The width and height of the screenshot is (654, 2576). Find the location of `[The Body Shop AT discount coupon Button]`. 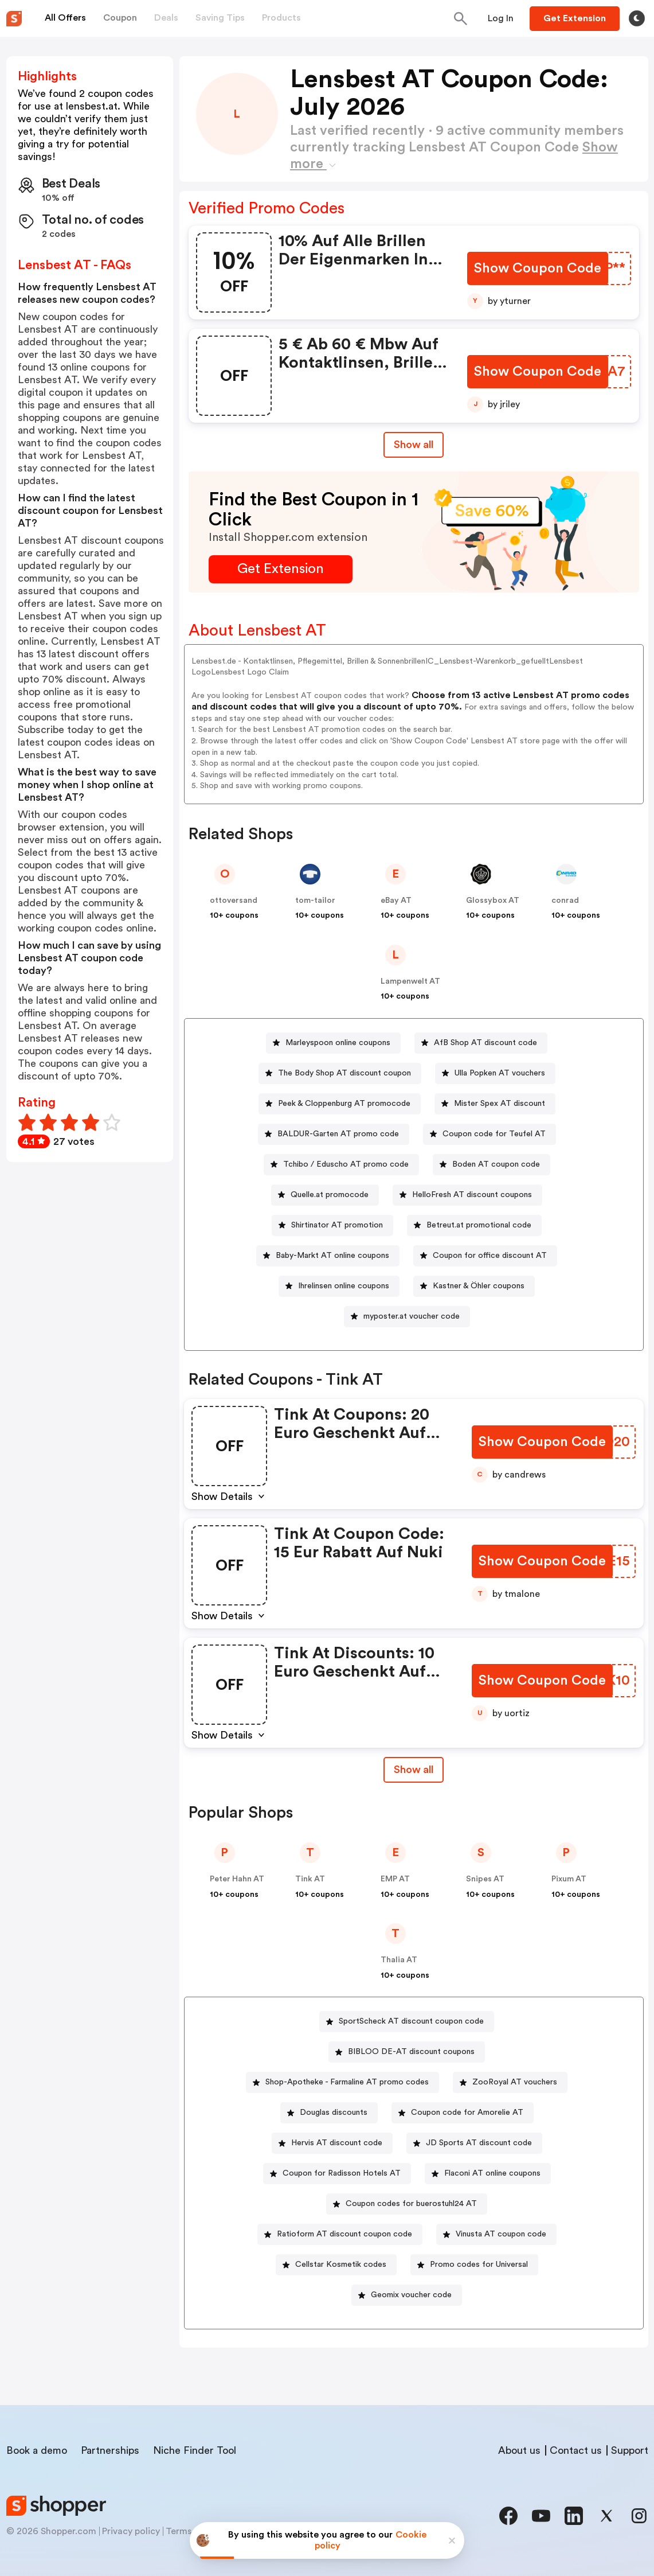

[The Body Shop AT discount coupon Button] is located at coordinates (340, 1073).